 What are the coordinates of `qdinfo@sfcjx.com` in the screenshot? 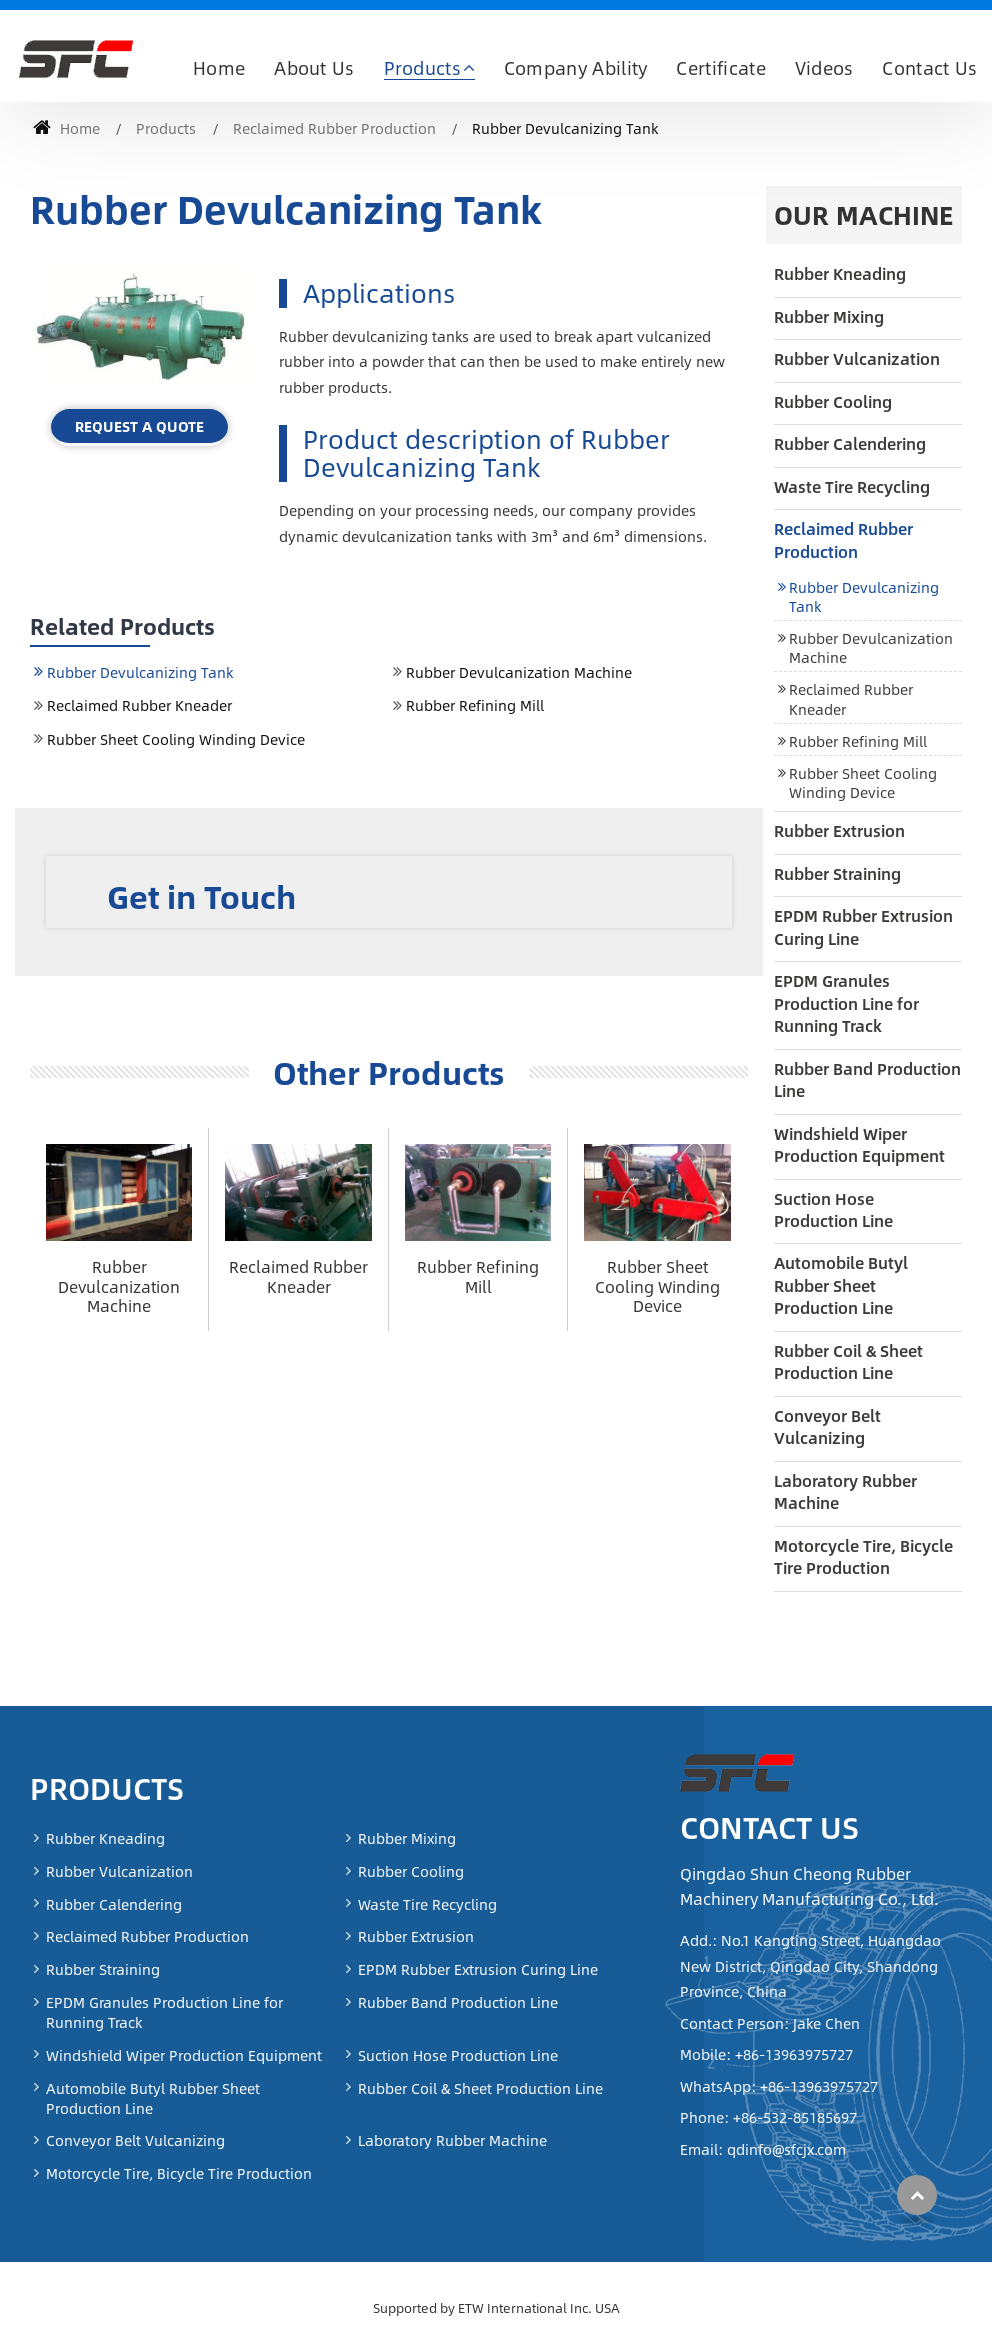 It's located at (784, 2149).